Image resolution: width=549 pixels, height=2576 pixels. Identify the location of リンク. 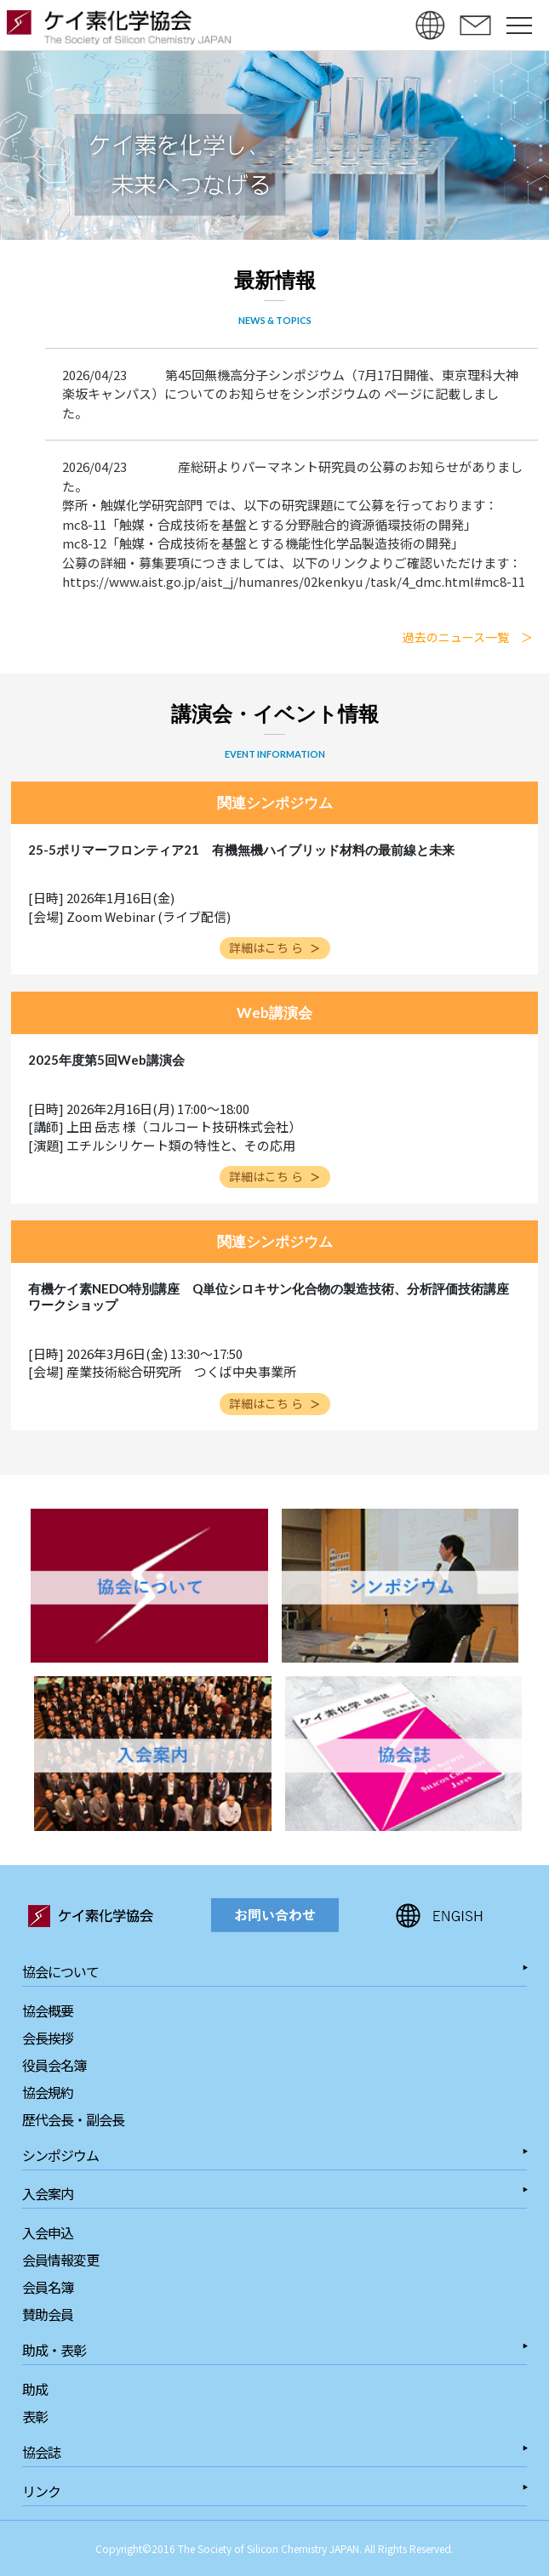
(41, 2491).